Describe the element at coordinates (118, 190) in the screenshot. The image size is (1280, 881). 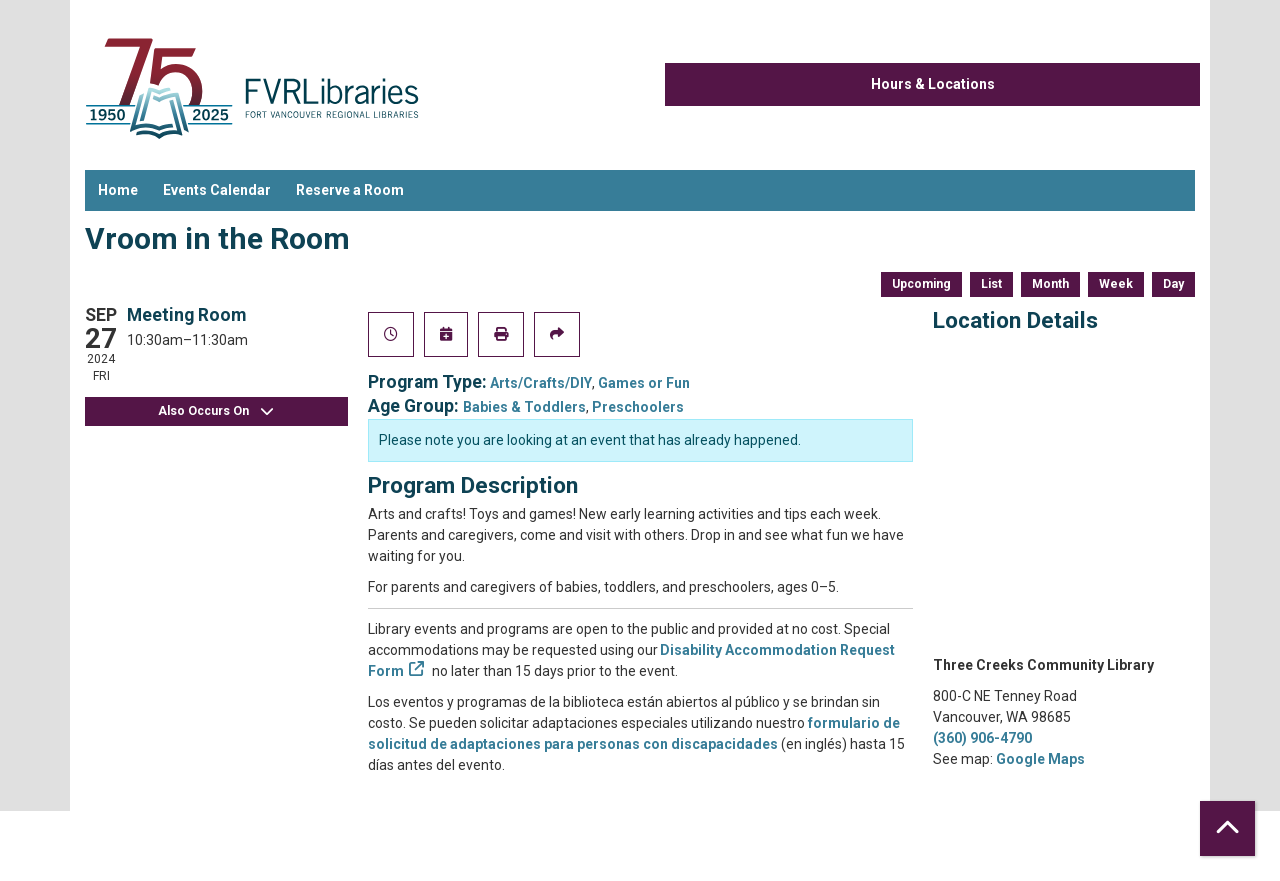
I see `Home` at that location.